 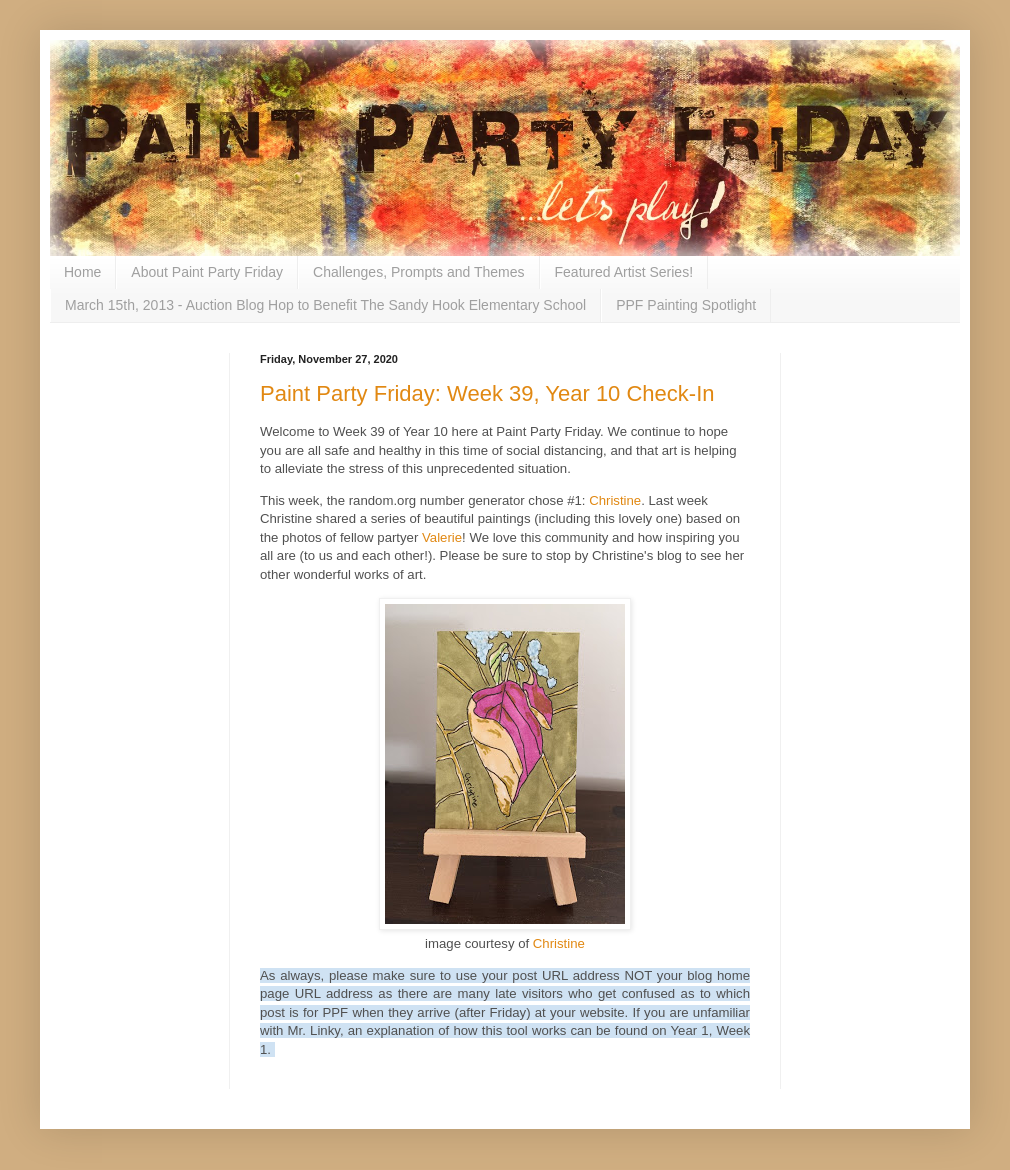 What do you see at coordinates (615, 500) in the screenshot?
I see `Christine` at bounding box center [615, 500].